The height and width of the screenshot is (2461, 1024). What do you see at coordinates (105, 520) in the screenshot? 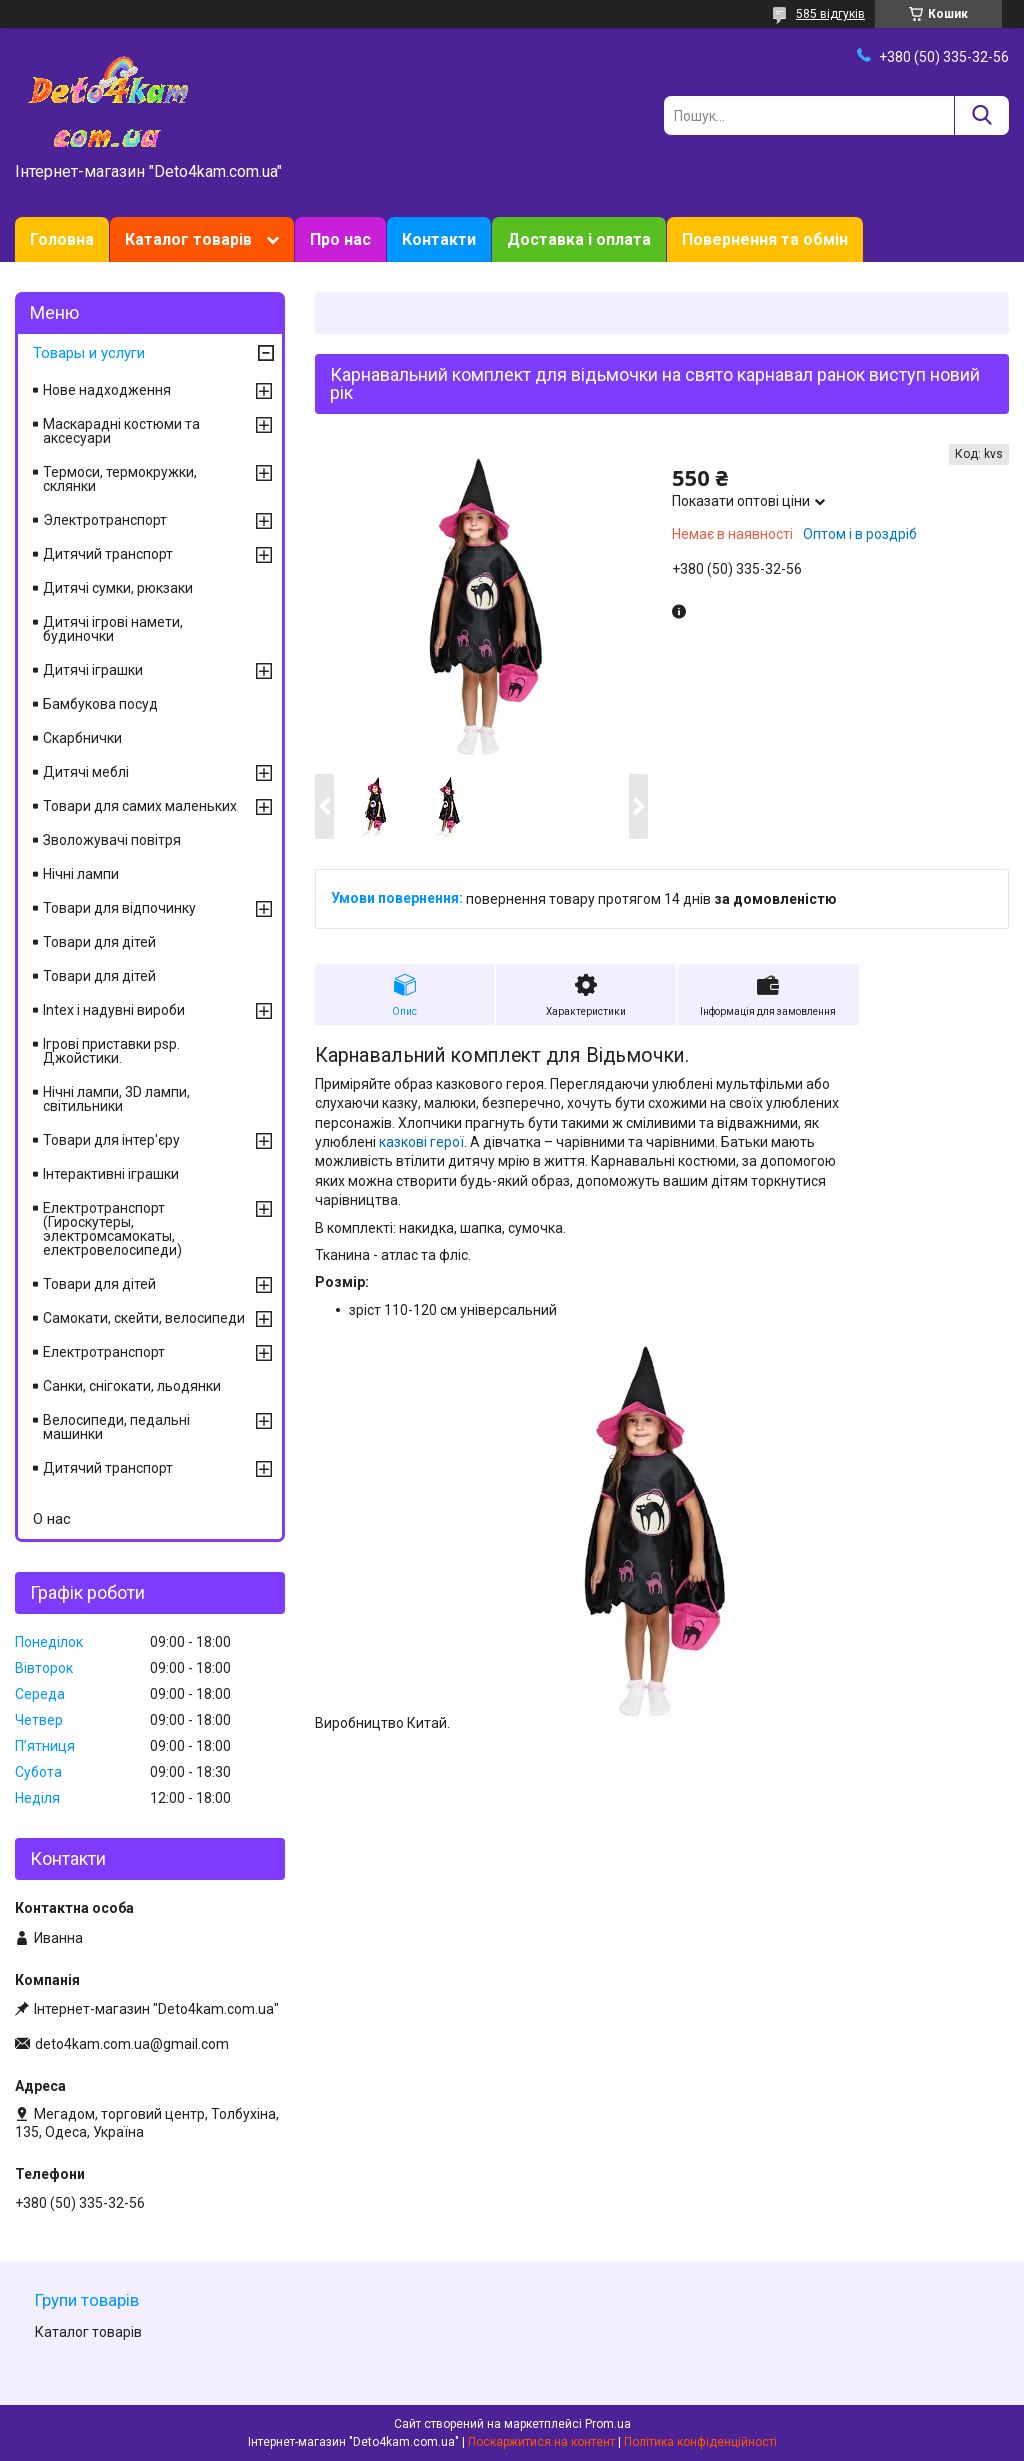
I see `Электротранспорт` at bounding box center [105, 520].